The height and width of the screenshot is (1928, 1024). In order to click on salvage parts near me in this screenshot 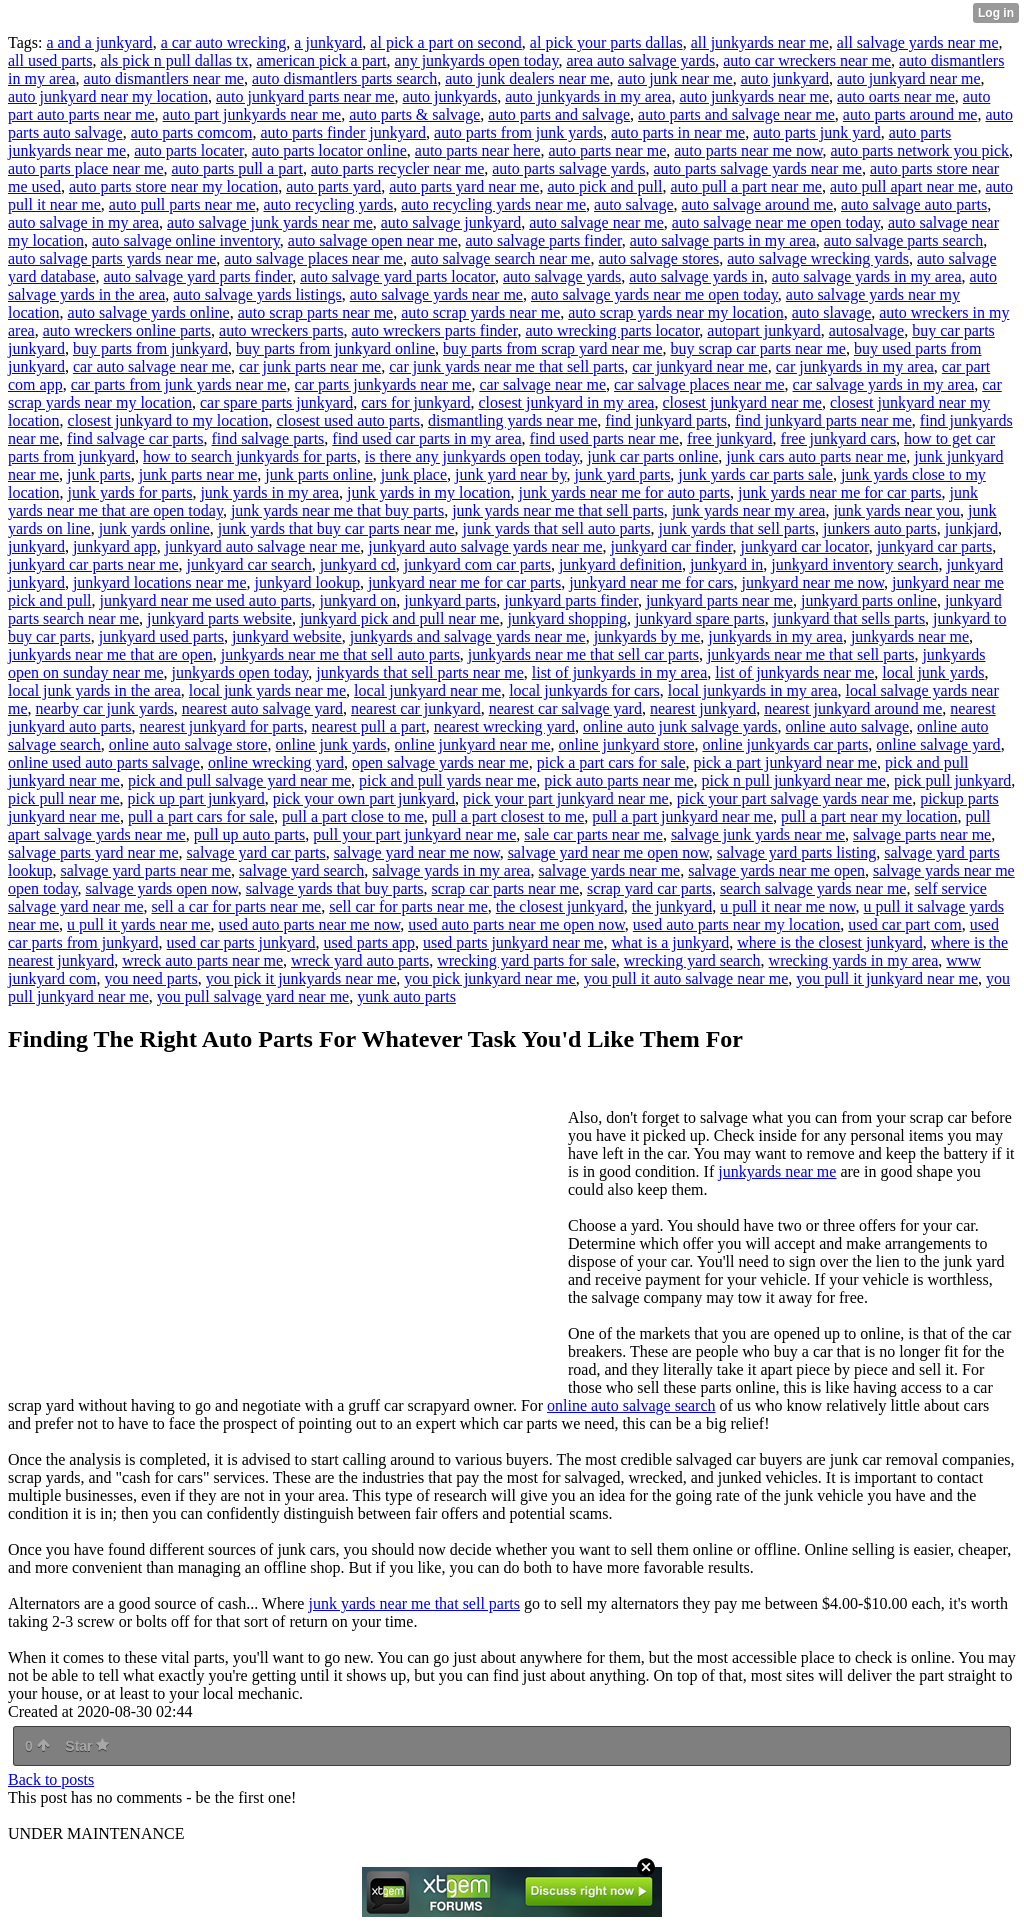, I will do `click(922, 834)`.